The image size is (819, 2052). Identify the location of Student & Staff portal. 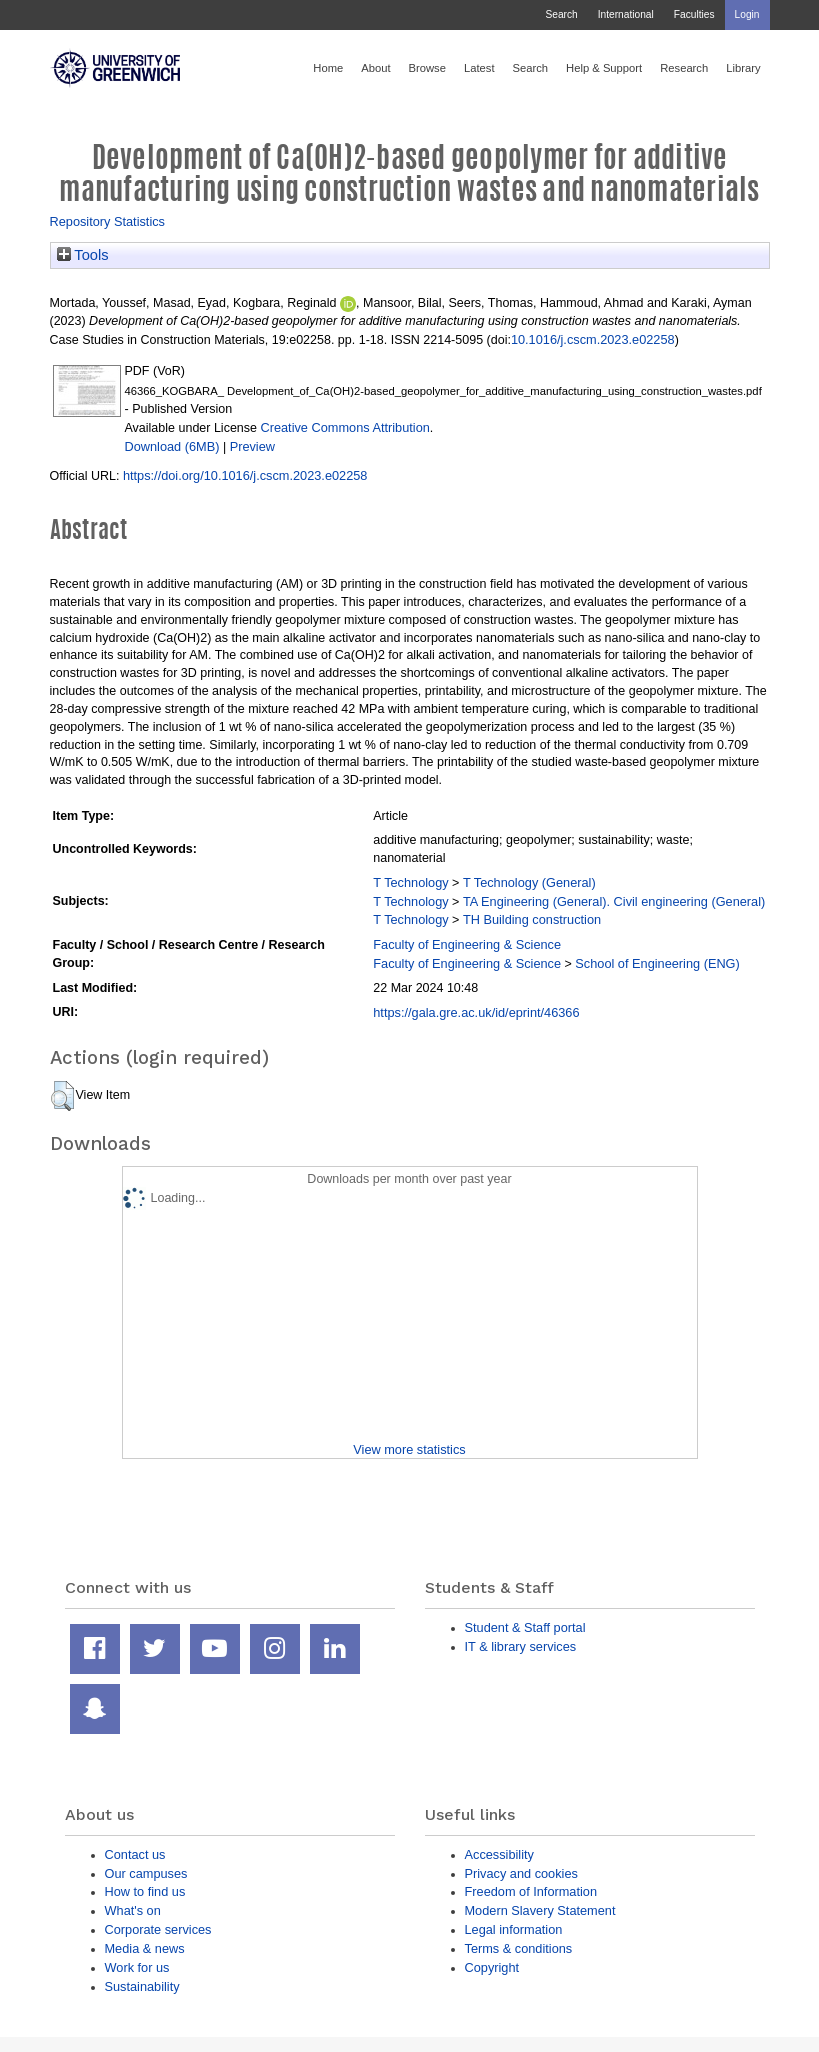
(525, 1627).